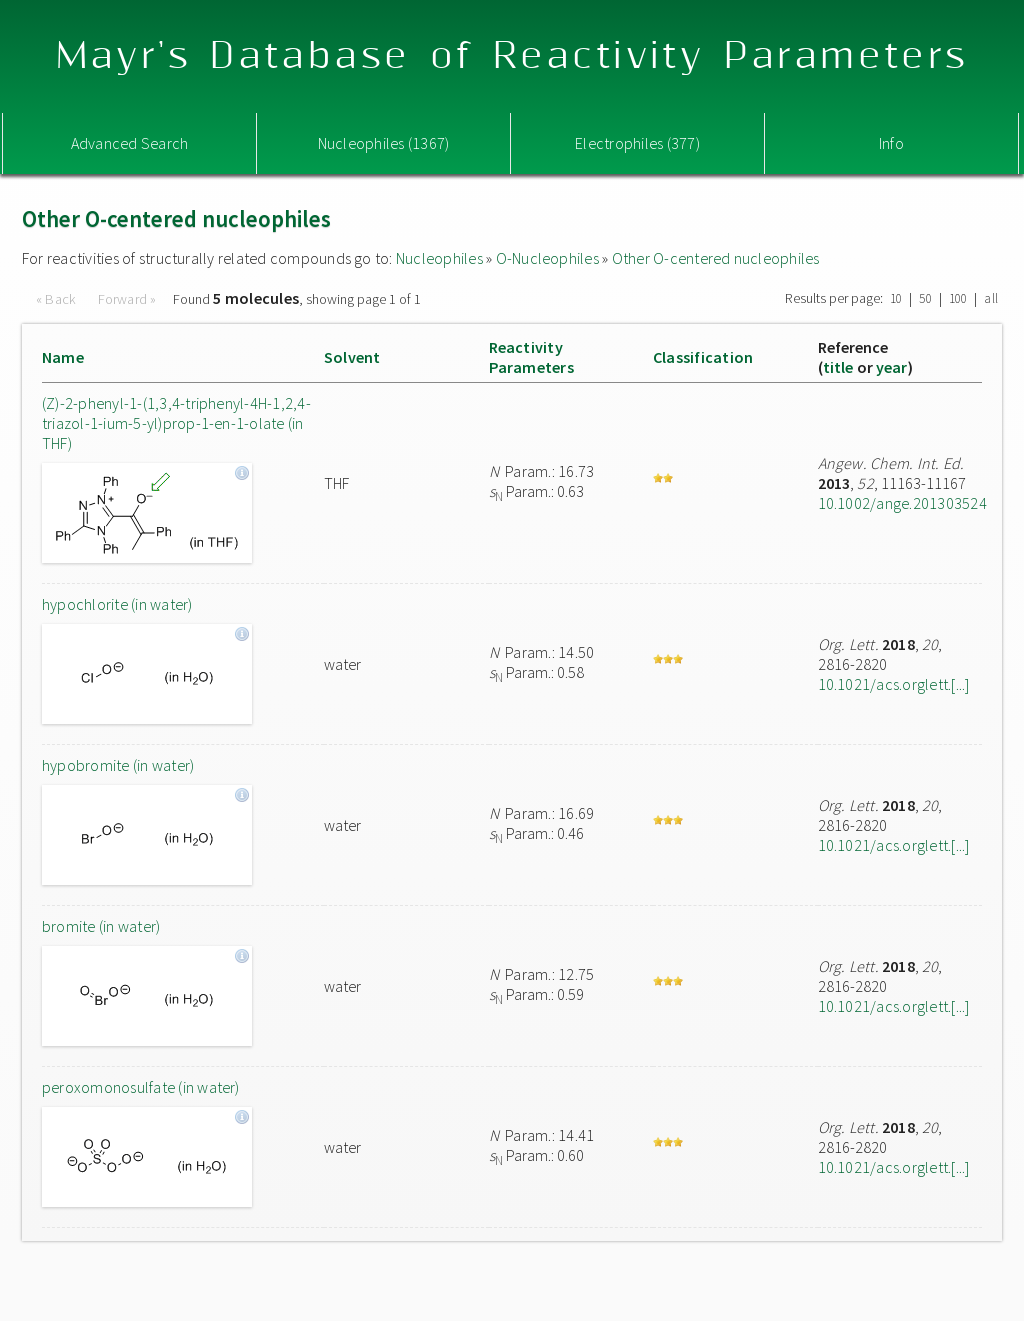 This screenshot has width=1024, height=1321. What do you see at coordinates (439, 258) in the screenshot?
I see `Nucleophiles` at bounding box center [439, 258].